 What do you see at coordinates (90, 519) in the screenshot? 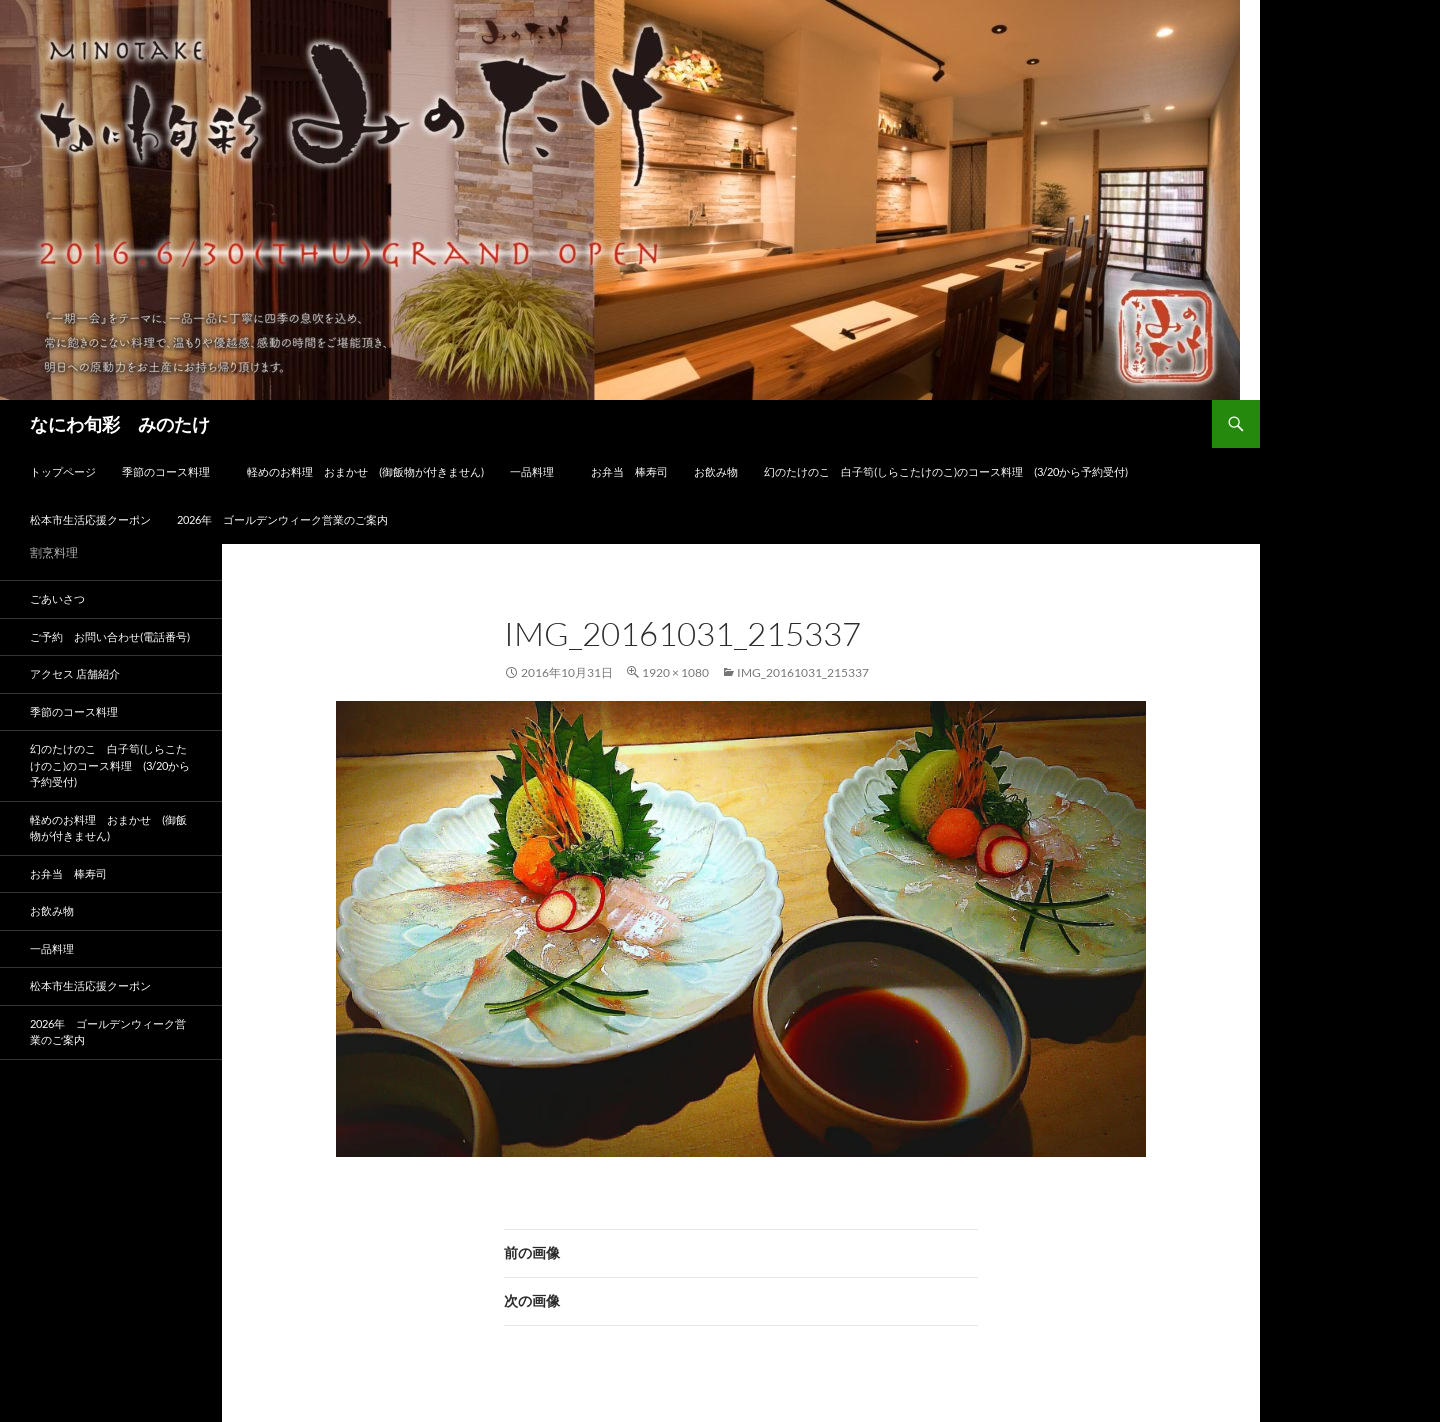
I see `松本市生活応援クーポン` at bounding box center [90, 519].